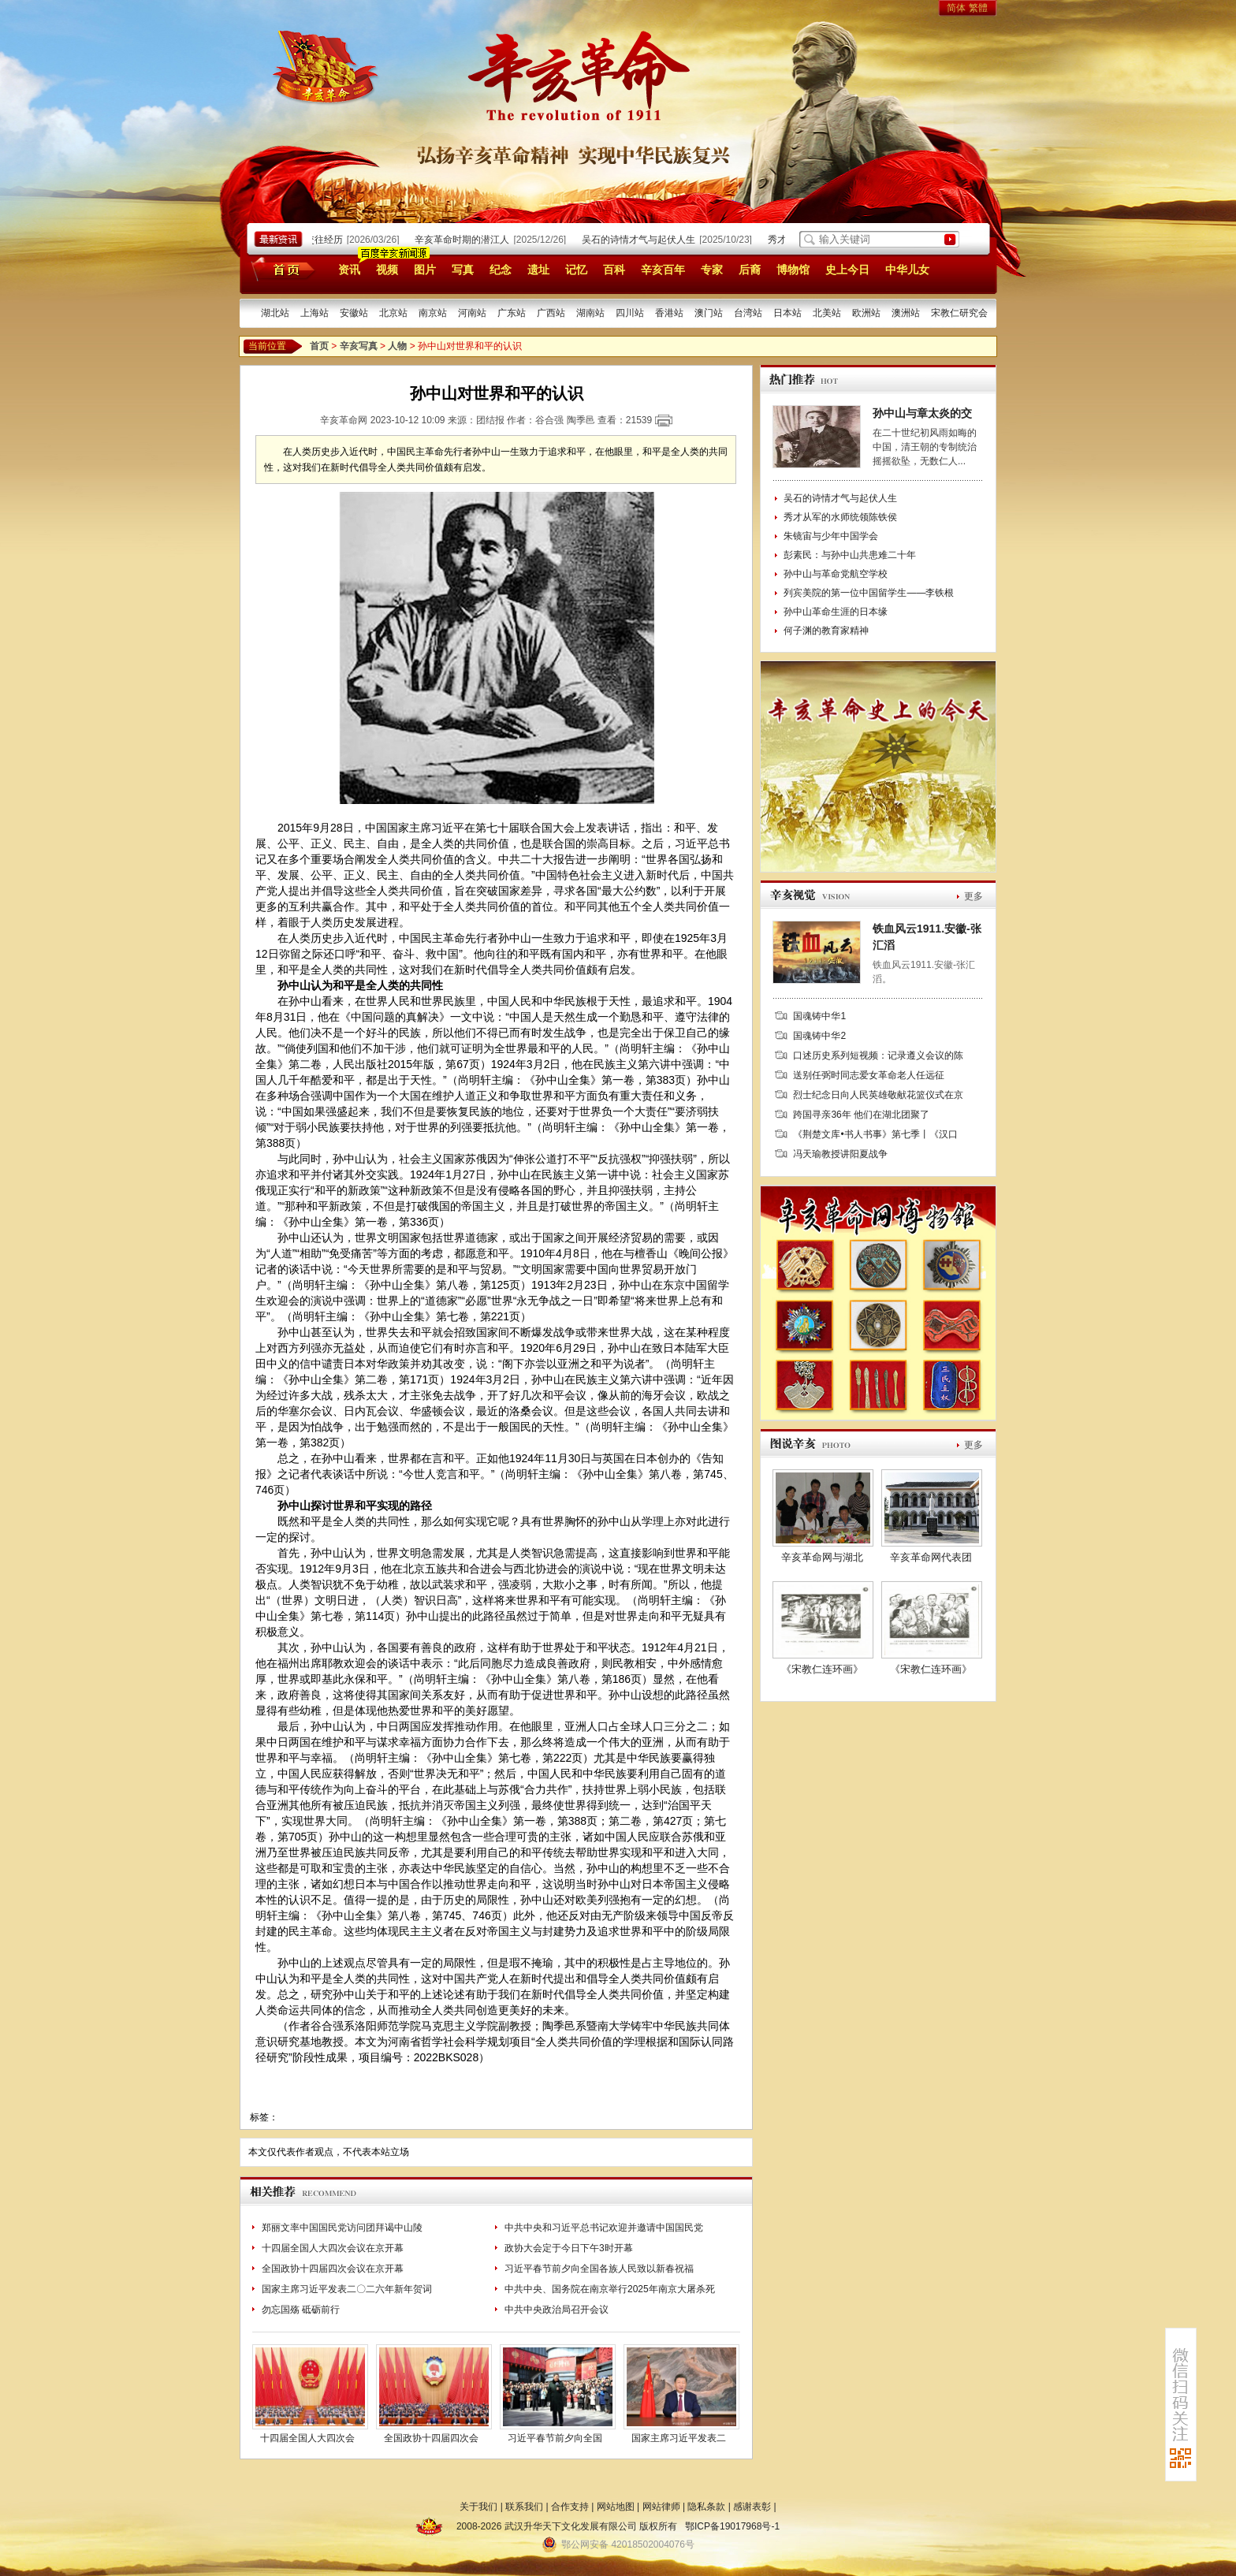 The width and height of the screenshot is (1236, 2576). Describe the element at coordinates (669, 312) in the screenshot. I see `香港站` at that location.